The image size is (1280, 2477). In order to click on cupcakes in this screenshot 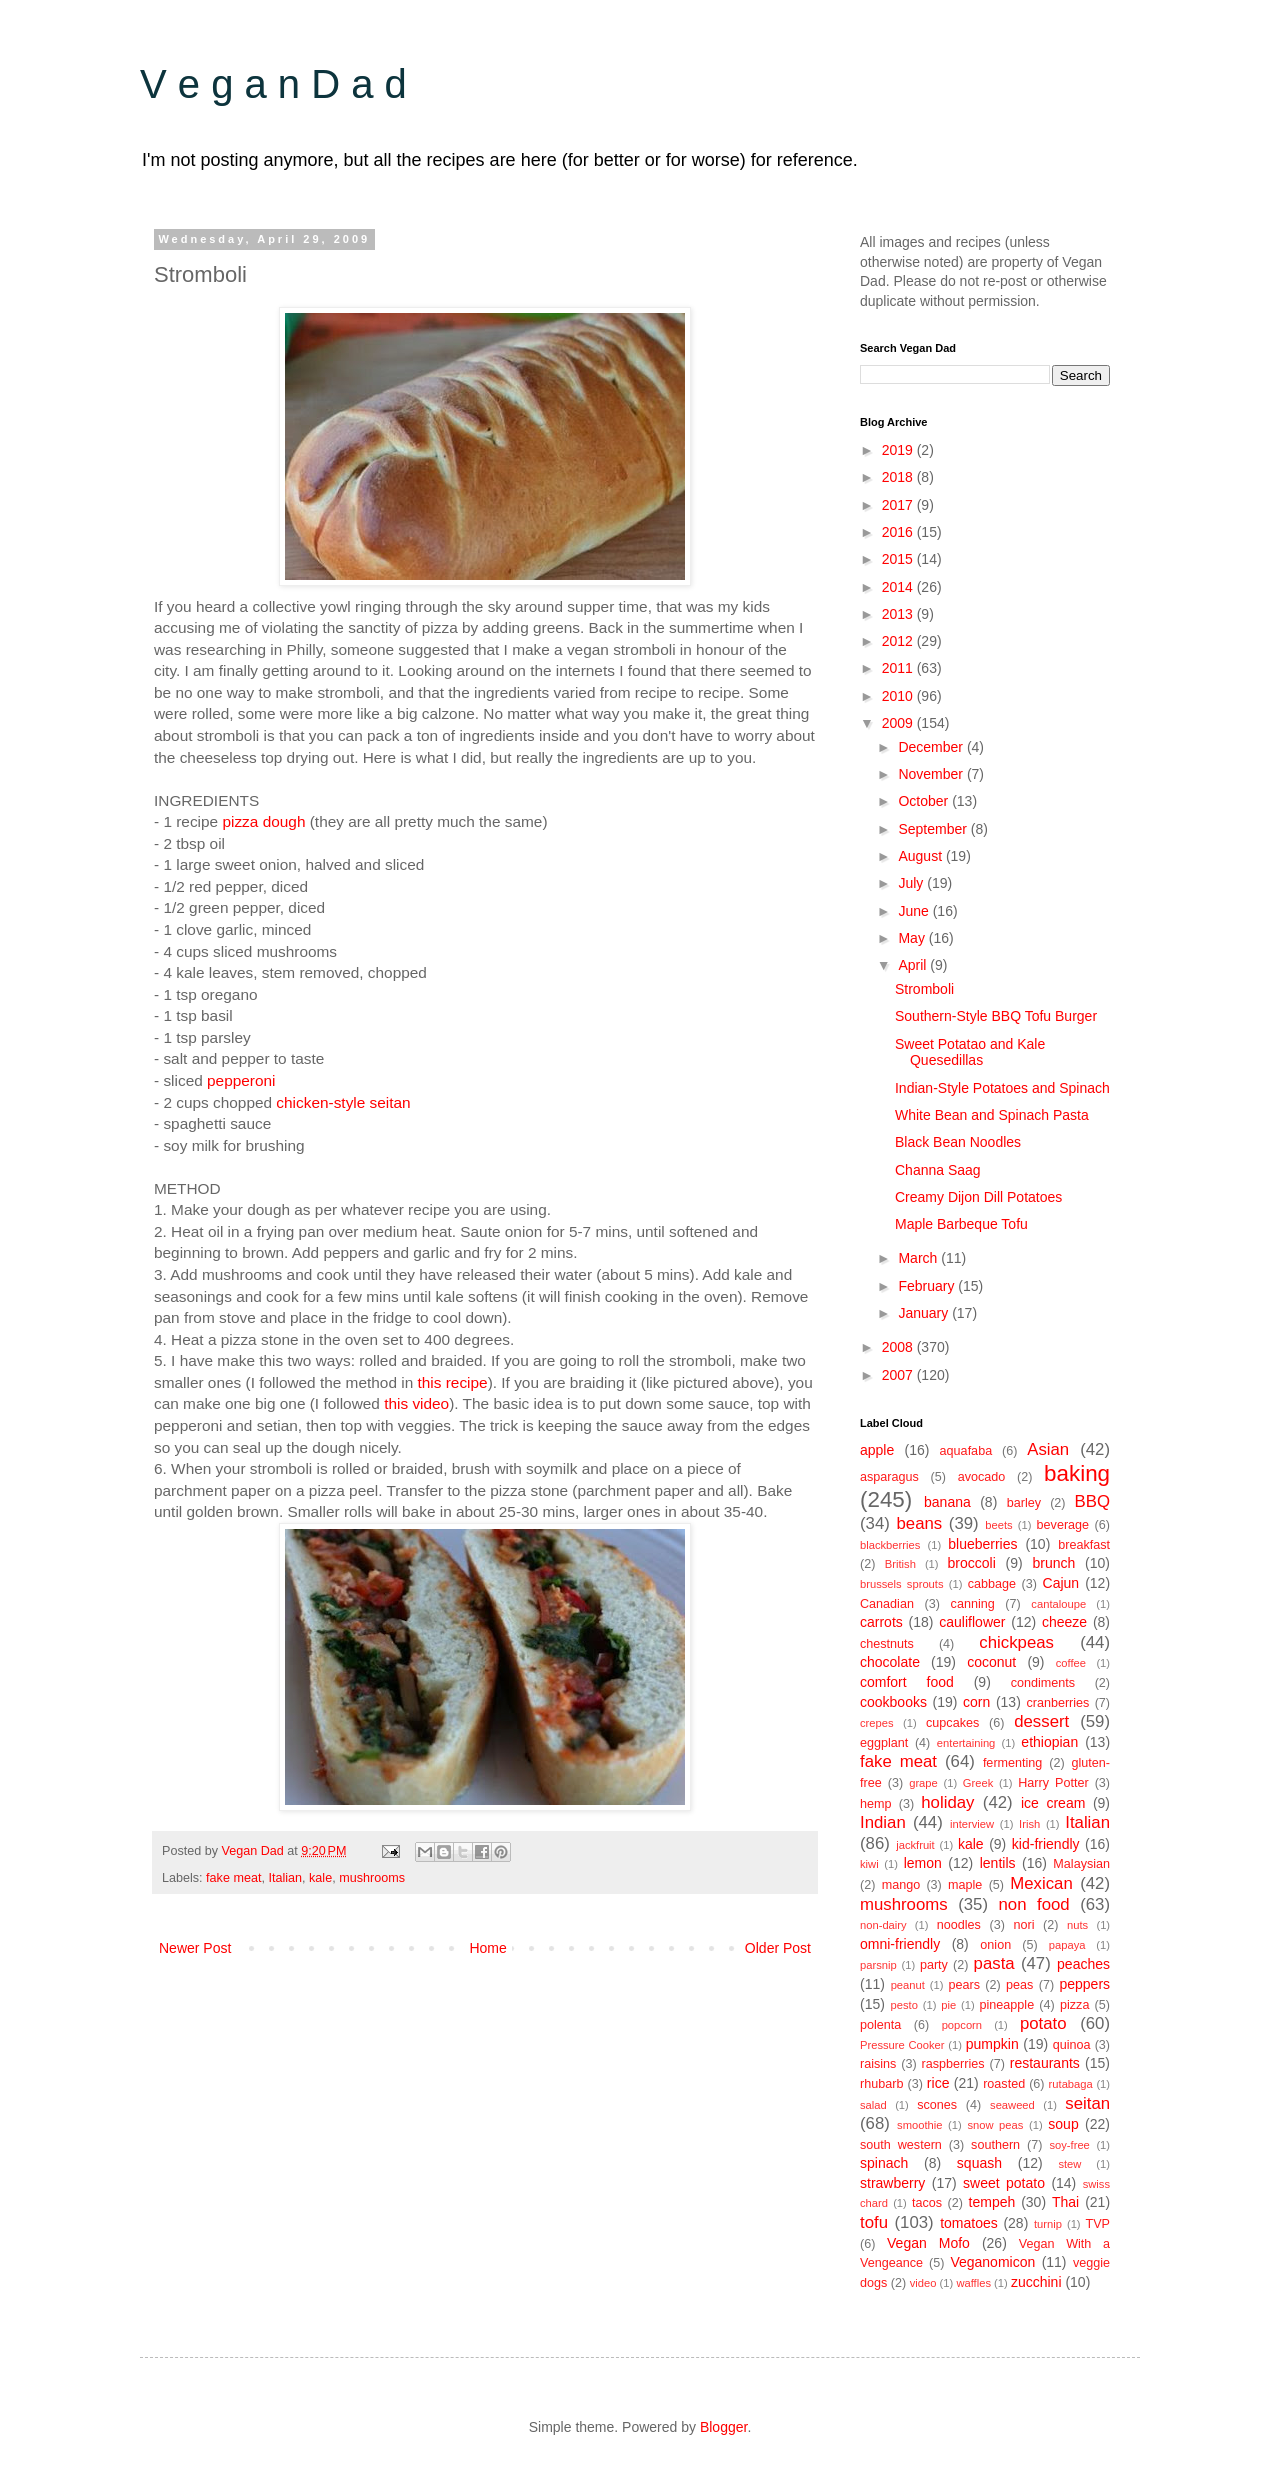, I will do `click(952, 1723)`.